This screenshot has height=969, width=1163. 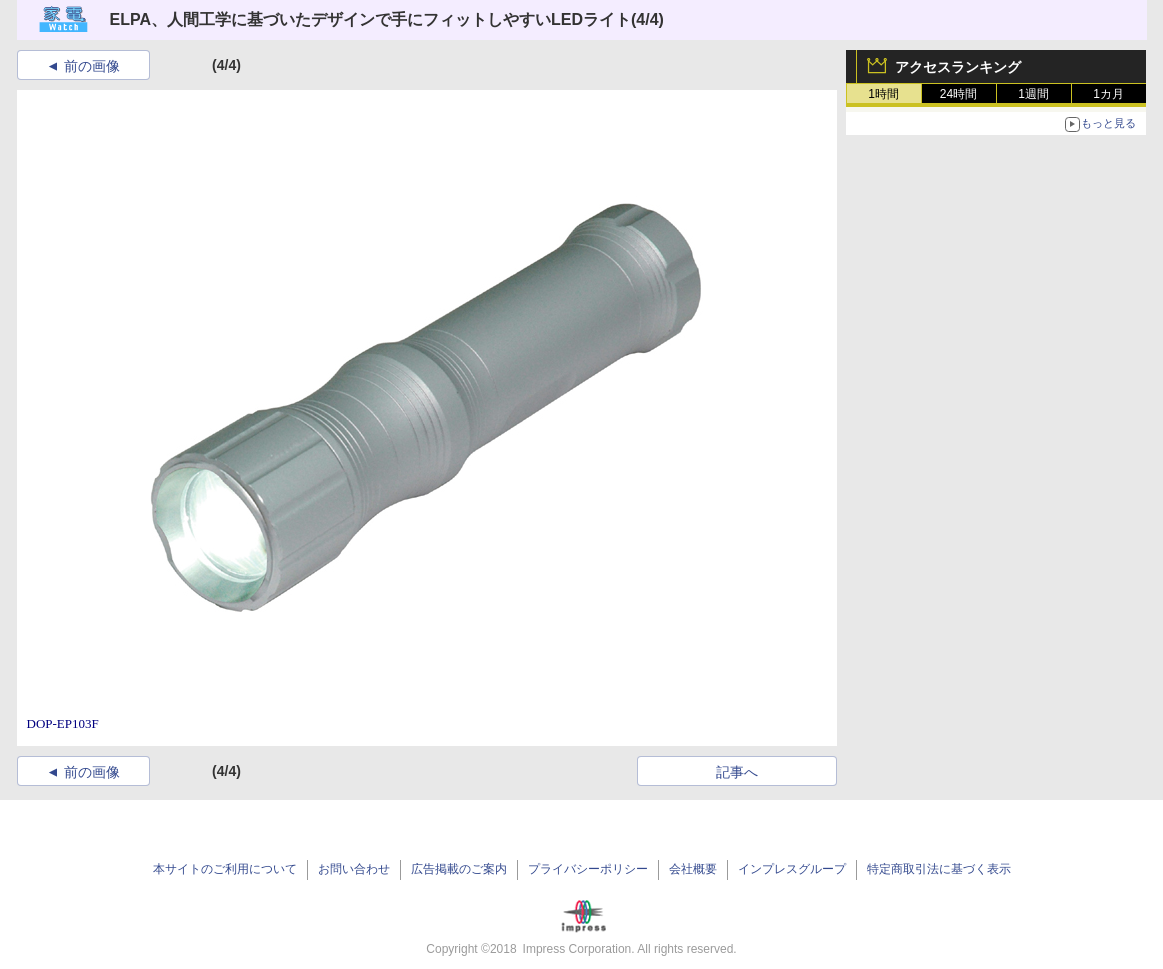 I want to click on 会社概要, so click(x=693, y=869).